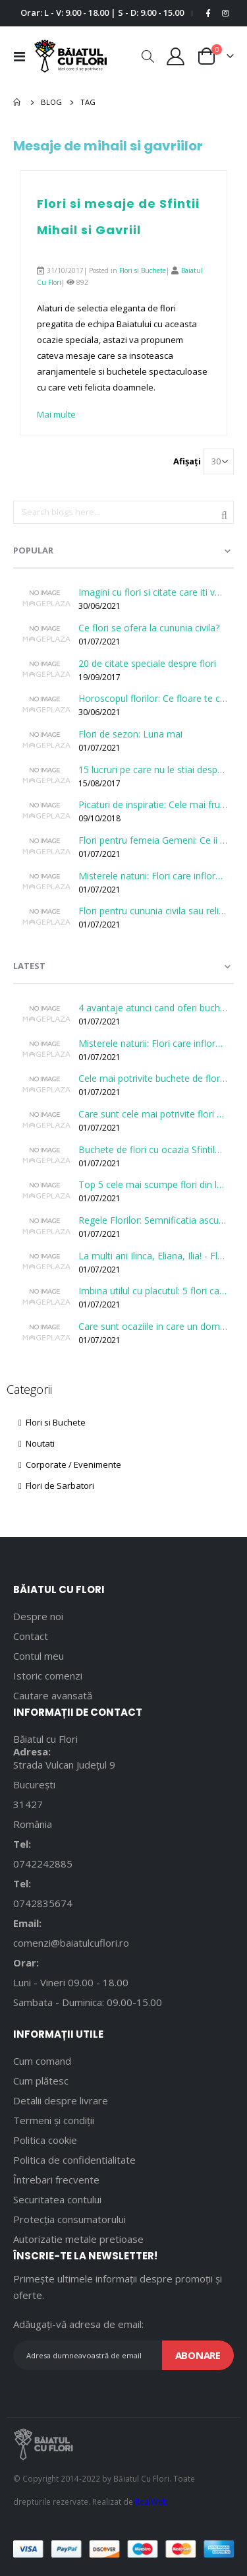 This screenshot has width=247, height=2576. What do you see at coordinates (71, 1942) in the screenshot?
I see `comenzi@baiatulcuflori.ro` at bounding box center [71, 1942].